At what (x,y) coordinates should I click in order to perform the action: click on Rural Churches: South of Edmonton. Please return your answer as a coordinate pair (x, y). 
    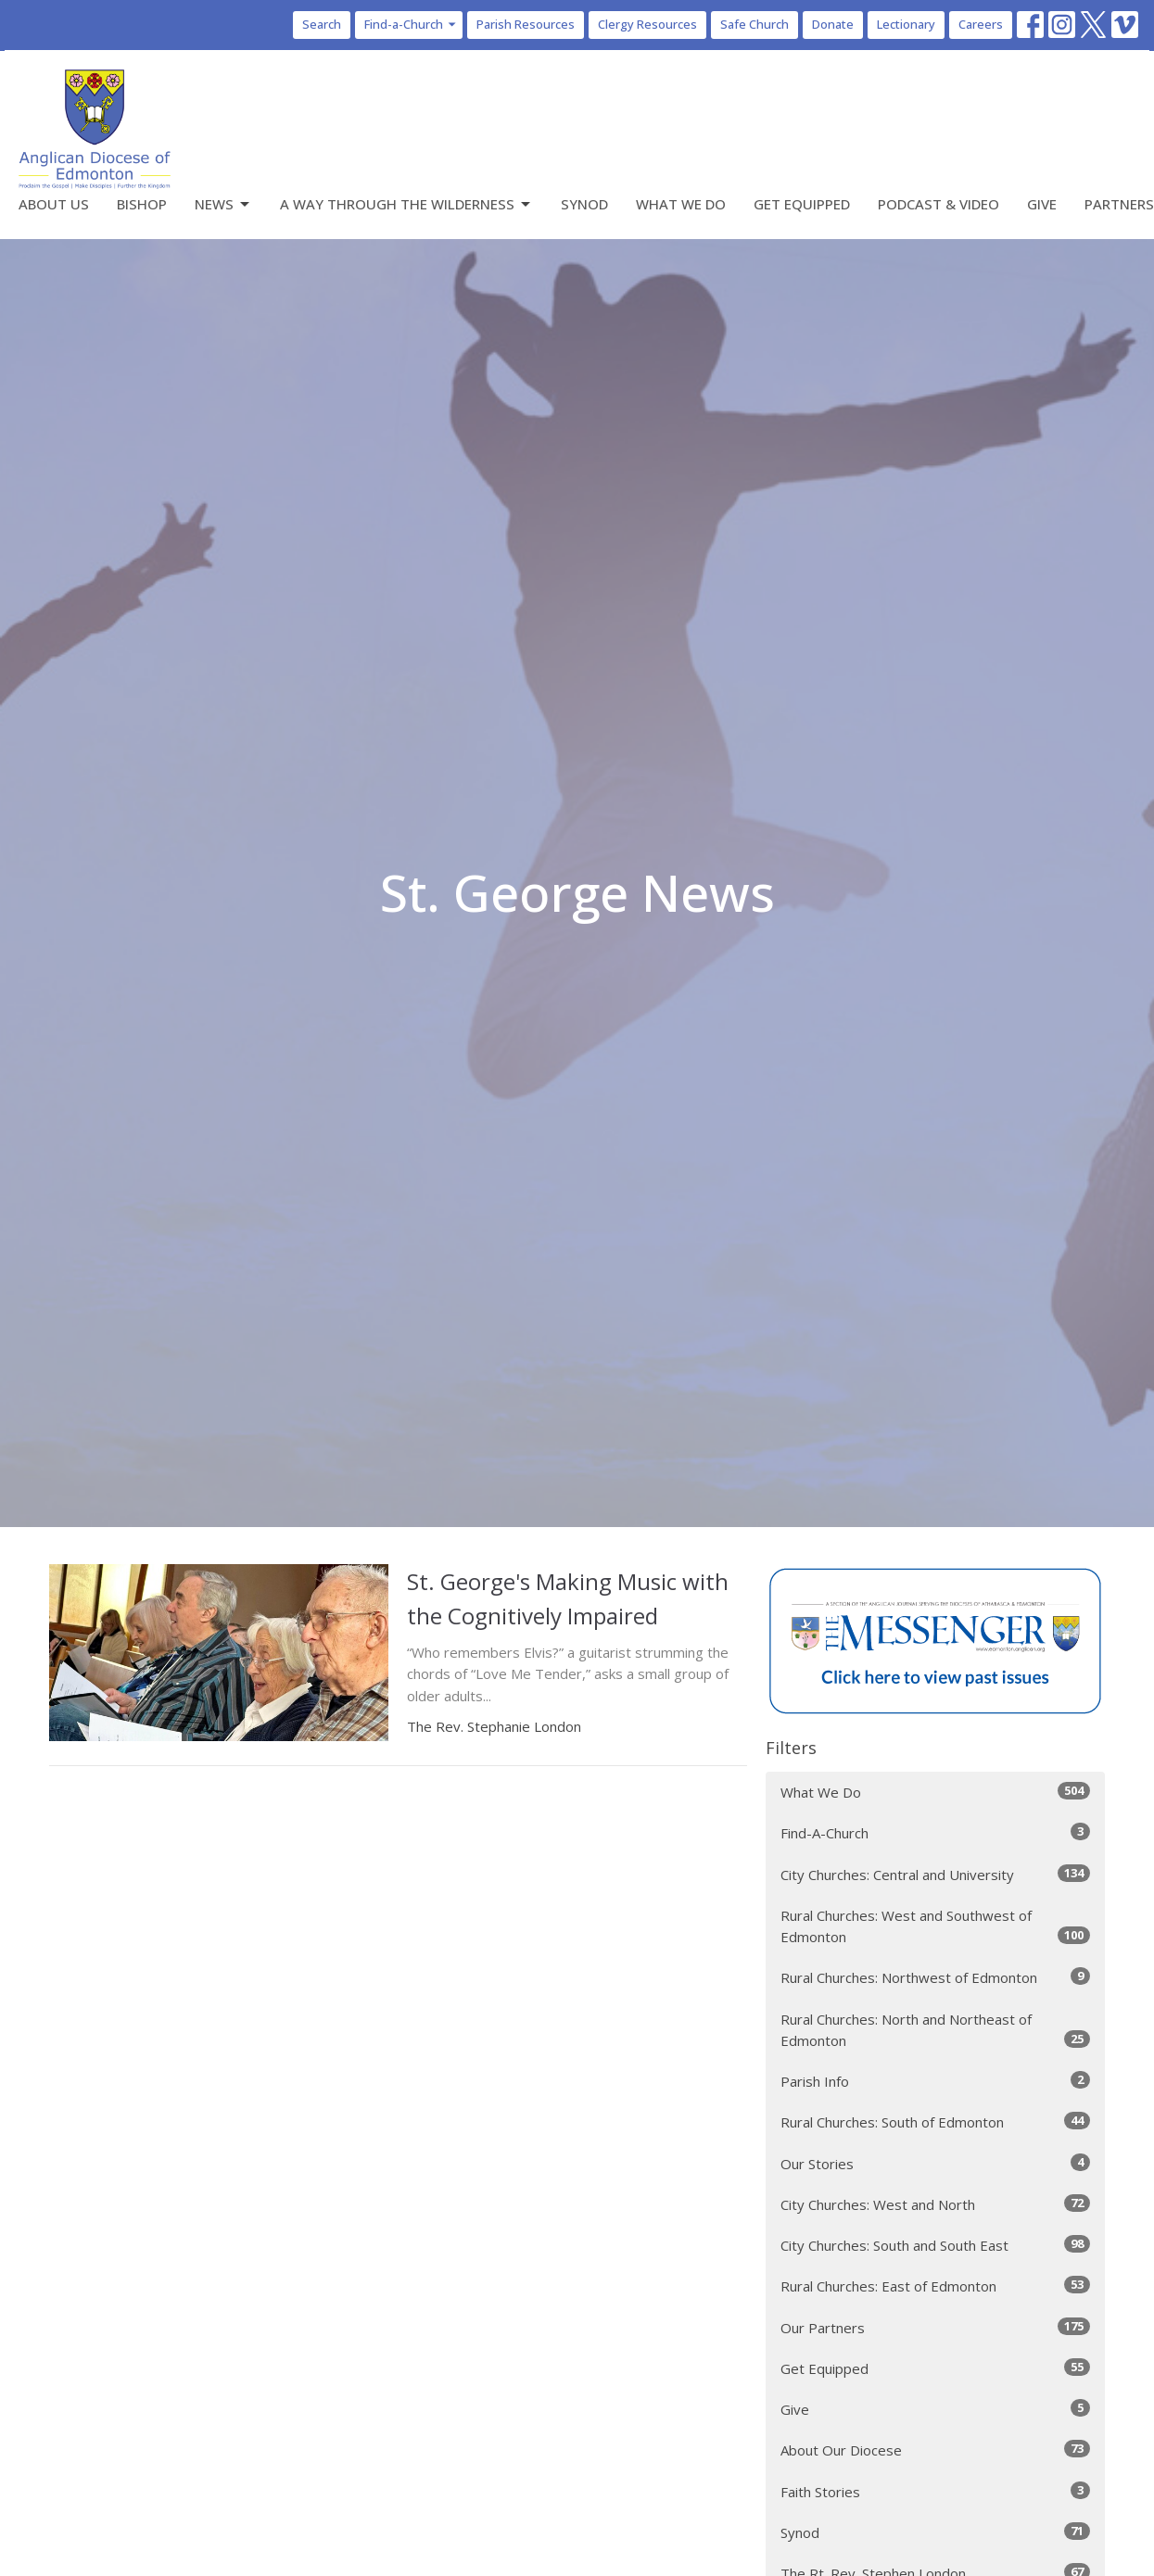
    Looking at the image, I should click on (935, 2121).